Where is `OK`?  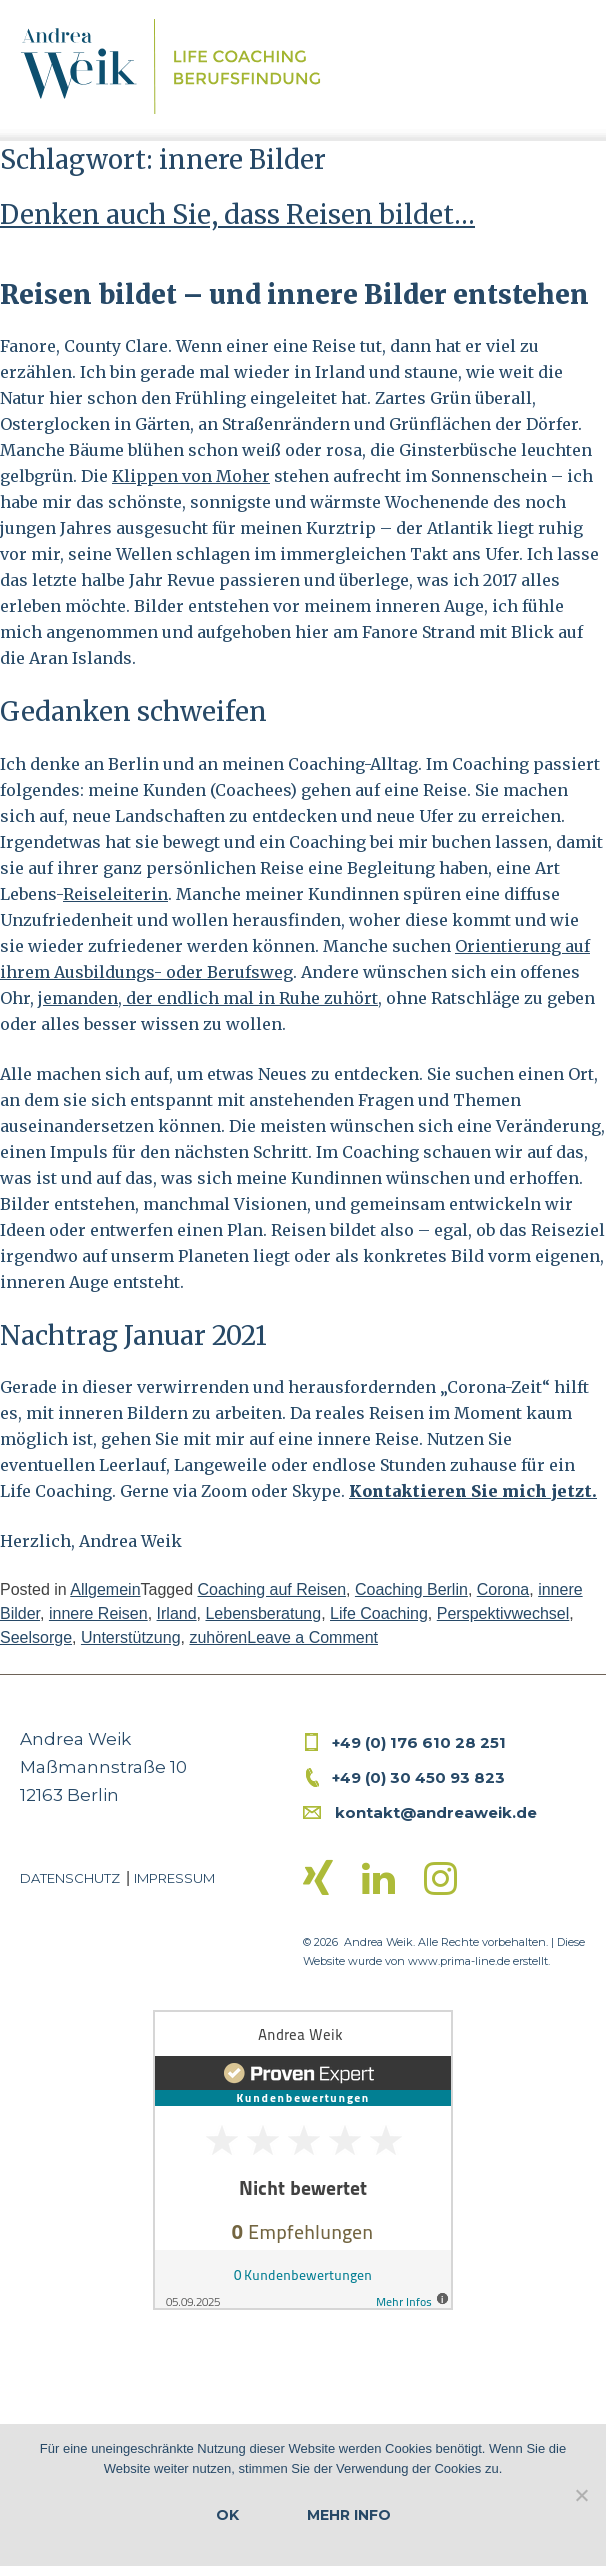 OK is located at coordinates (227, 2515).